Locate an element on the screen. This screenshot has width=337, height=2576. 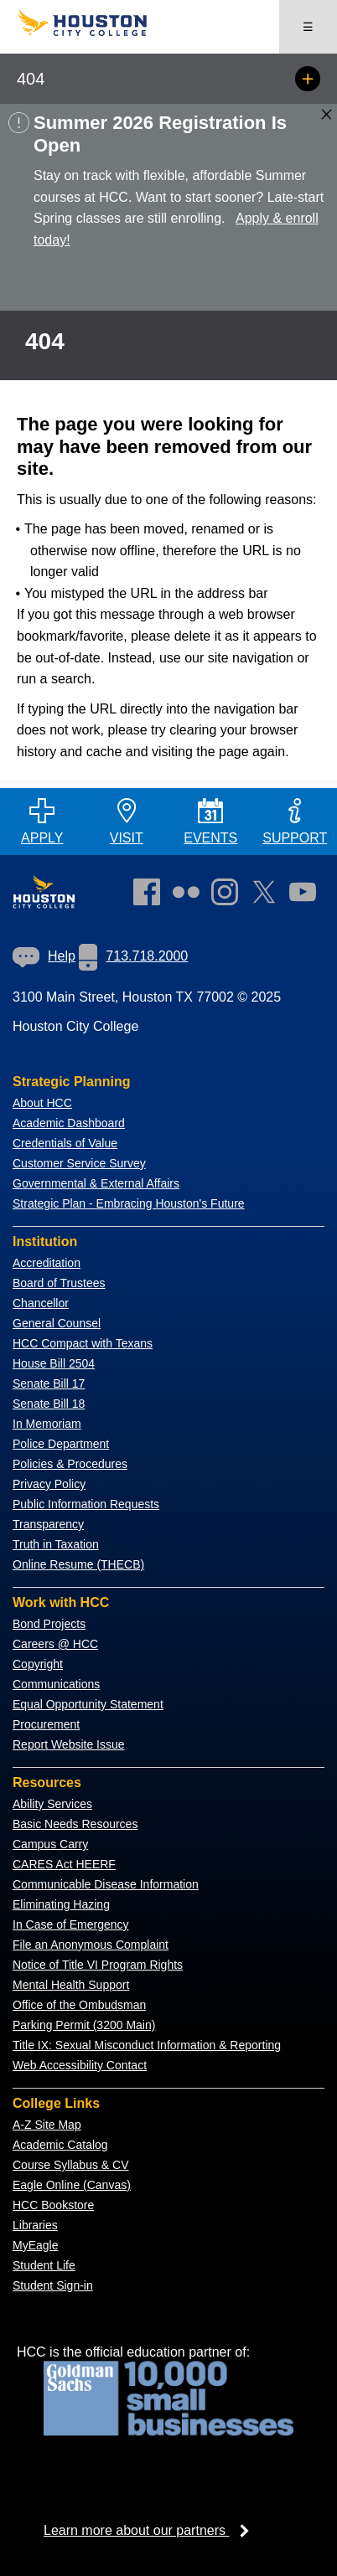
Accreditation is located at coordinates (46, 1263).